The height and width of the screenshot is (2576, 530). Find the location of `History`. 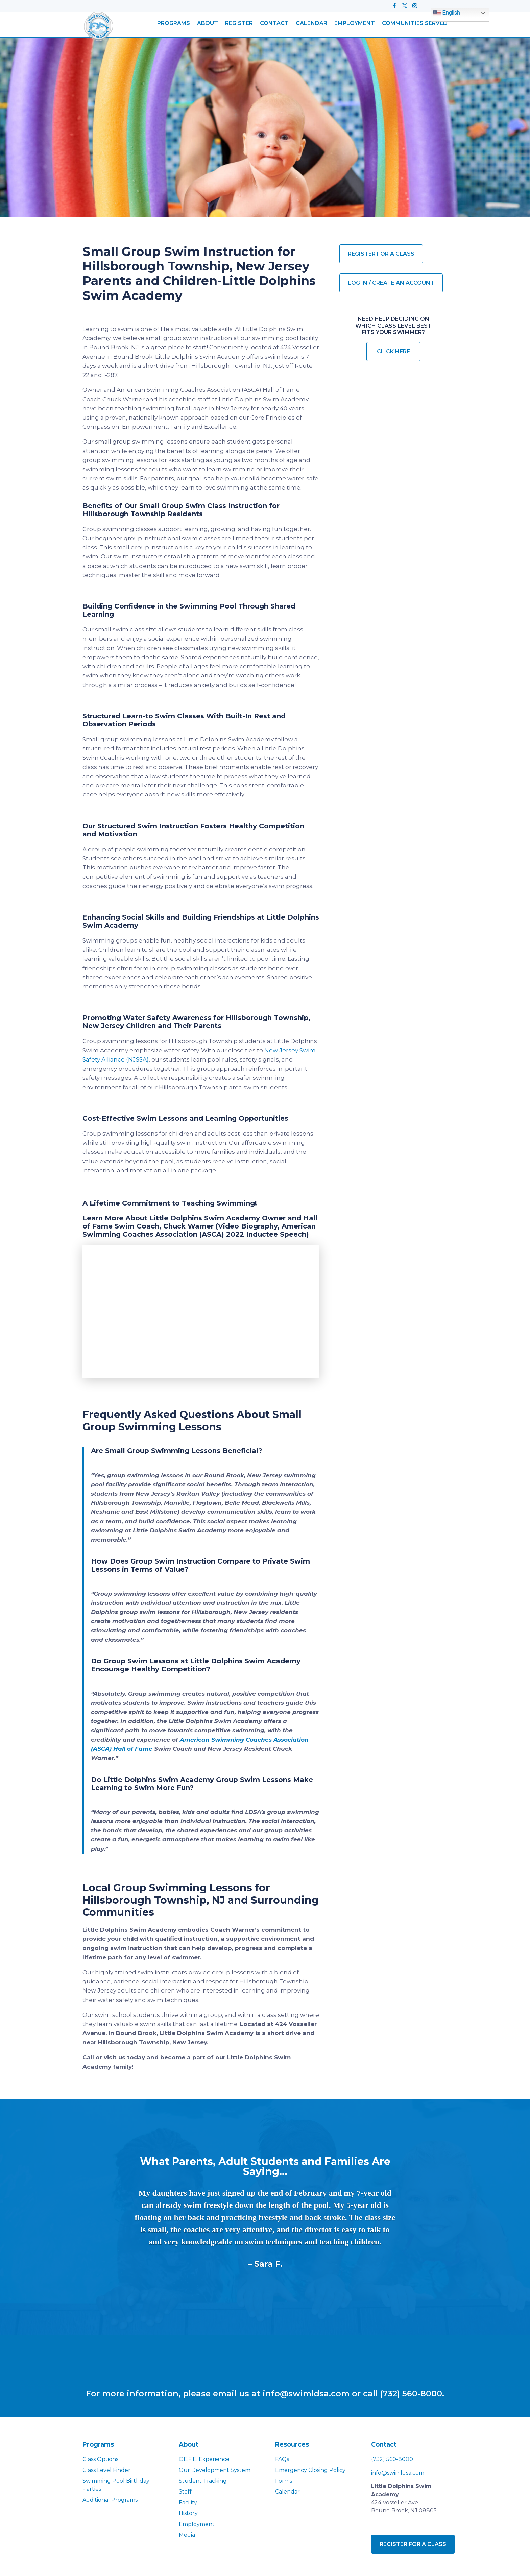

History is located at coordinates (188, 2512).